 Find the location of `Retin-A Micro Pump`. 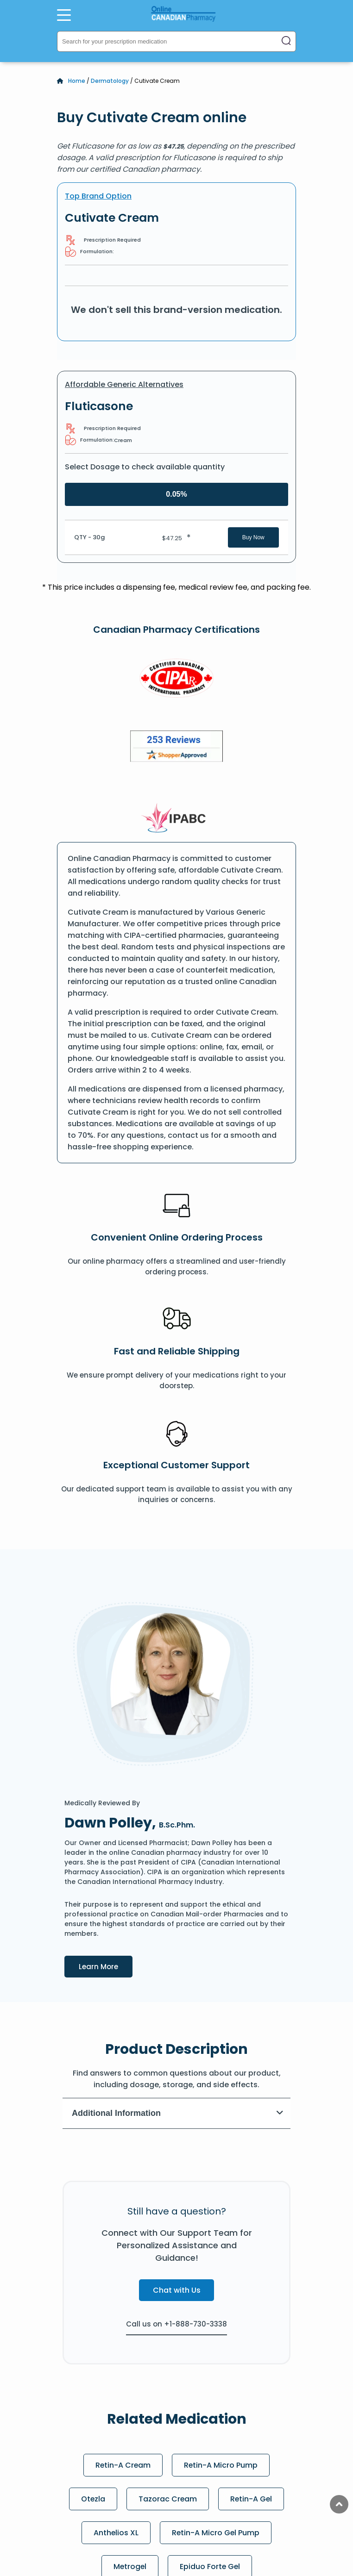

Retin-A Micro Pump is located at coordinates (221, 2465).